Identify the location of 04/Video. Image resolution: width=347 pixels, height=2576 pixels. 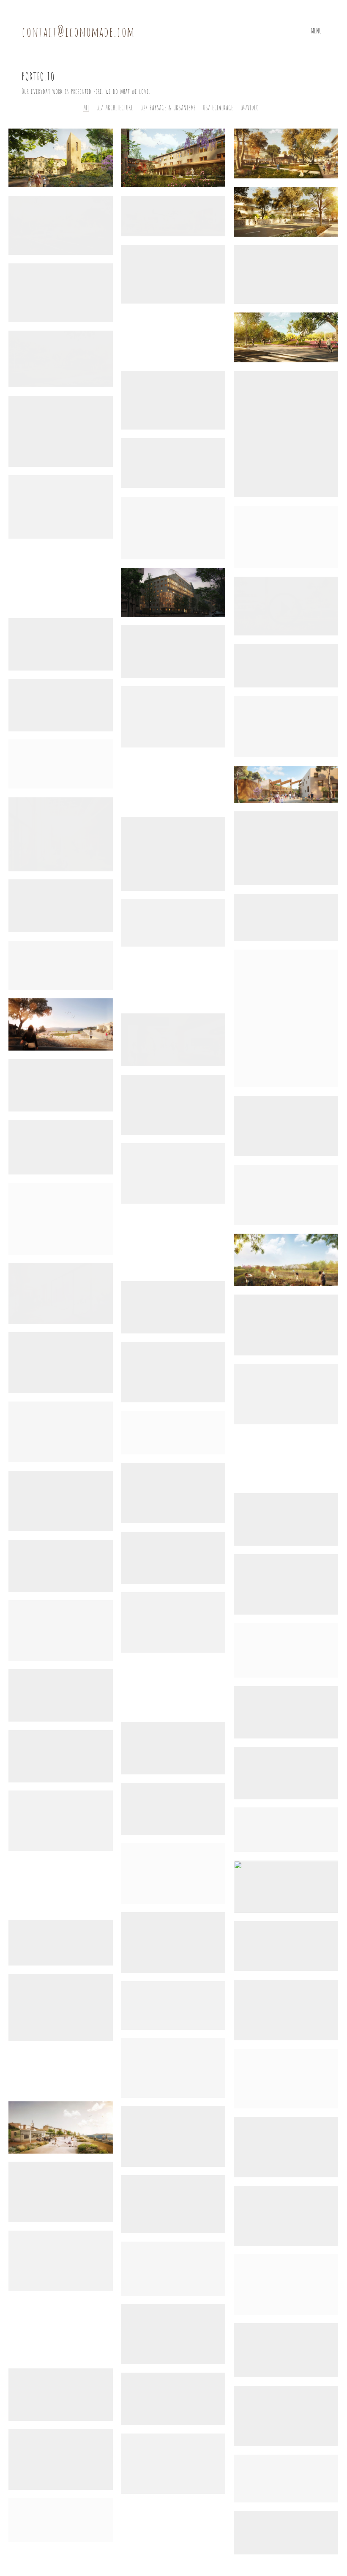
(249, 107).